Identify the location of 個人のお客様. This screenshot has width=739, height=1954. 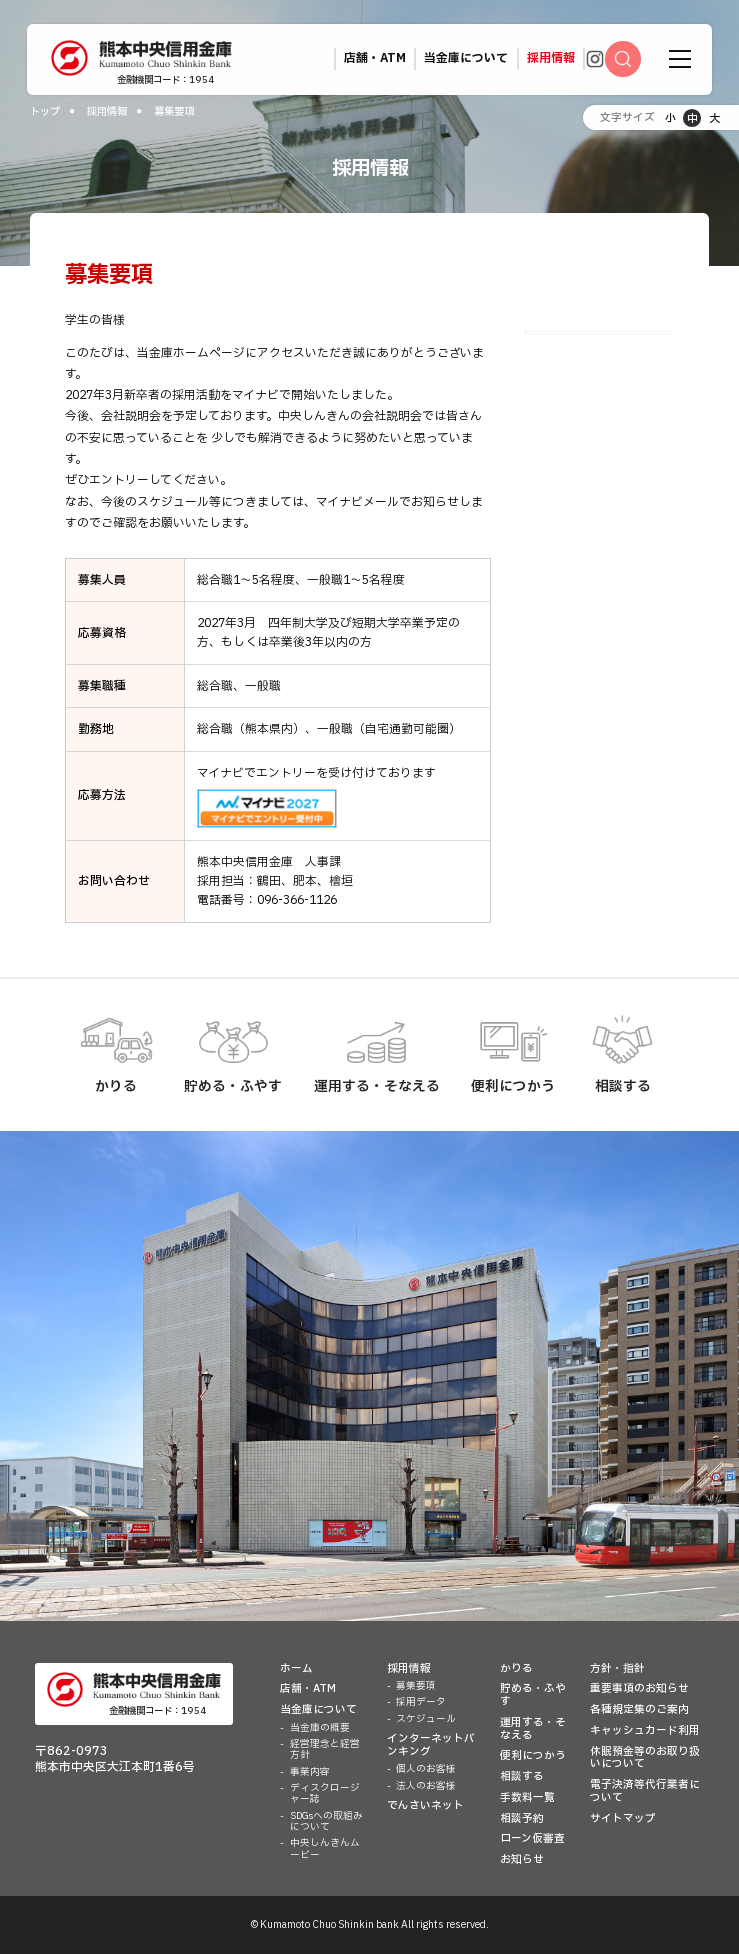
(426, 1769).